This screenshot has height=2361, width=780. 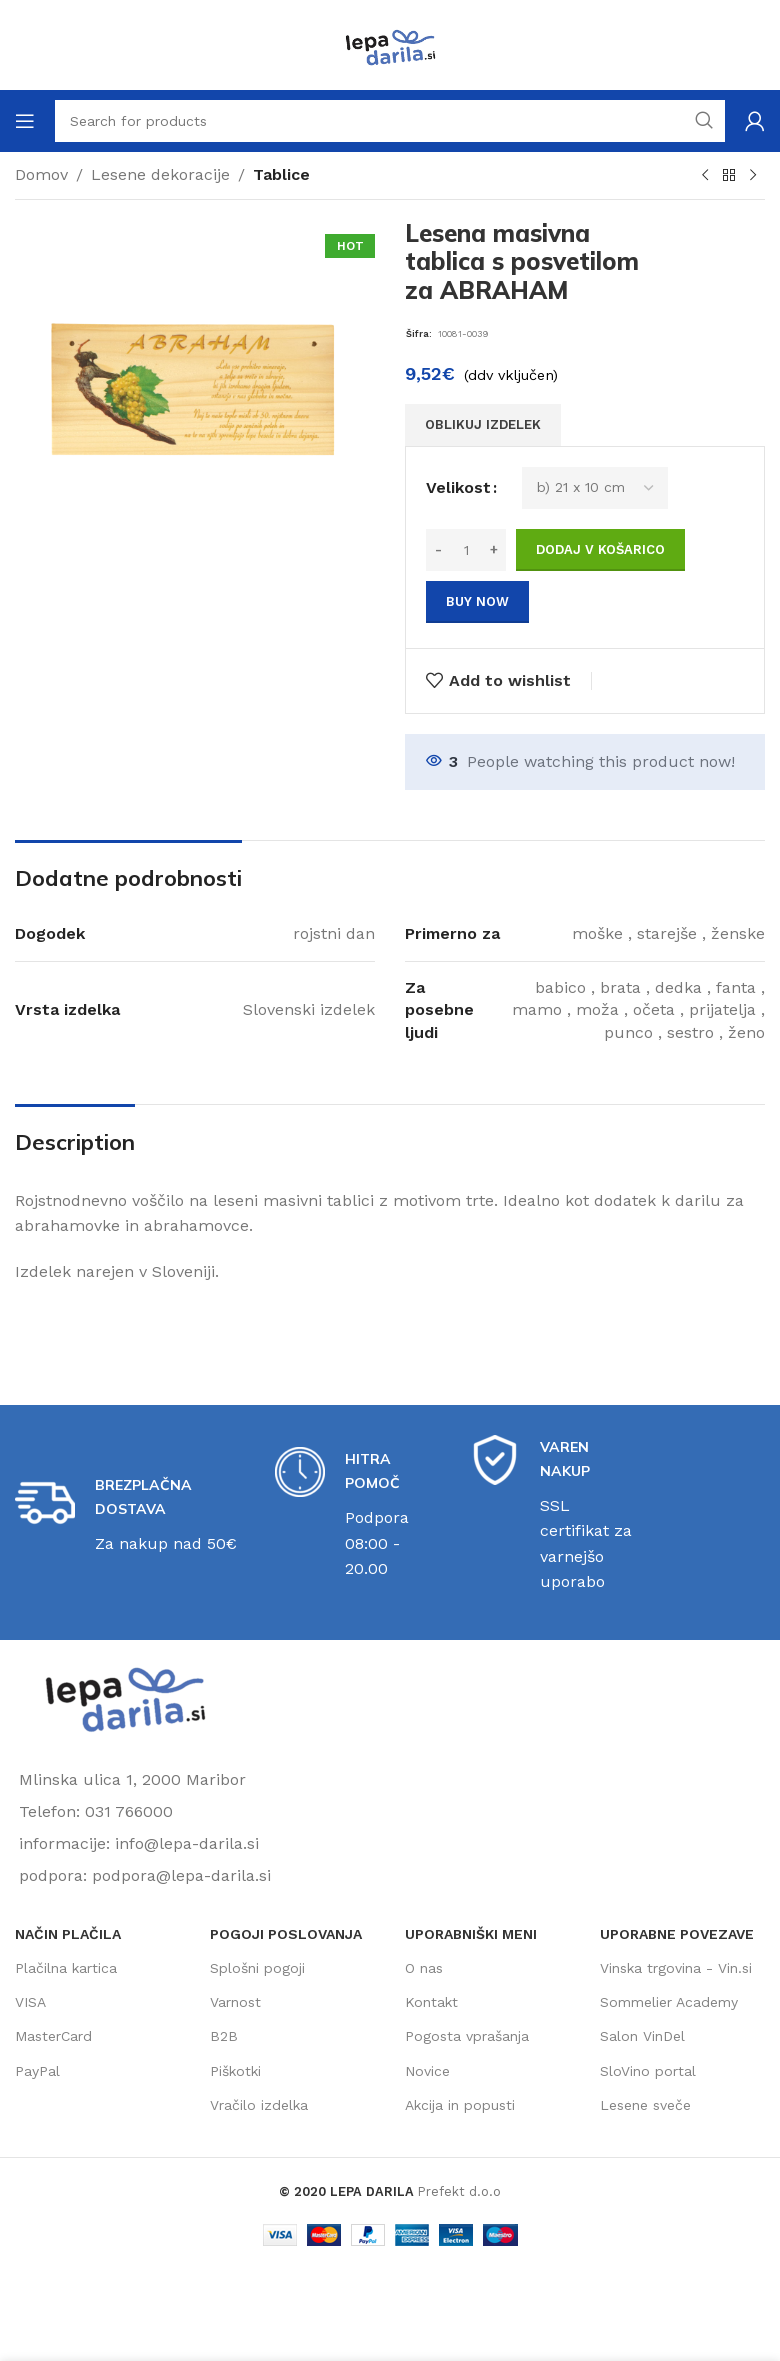 What do you see at coordinates (600, 549) in the screenshot?
I see `Dodaj v košarico` at bounding box center [600, 549].